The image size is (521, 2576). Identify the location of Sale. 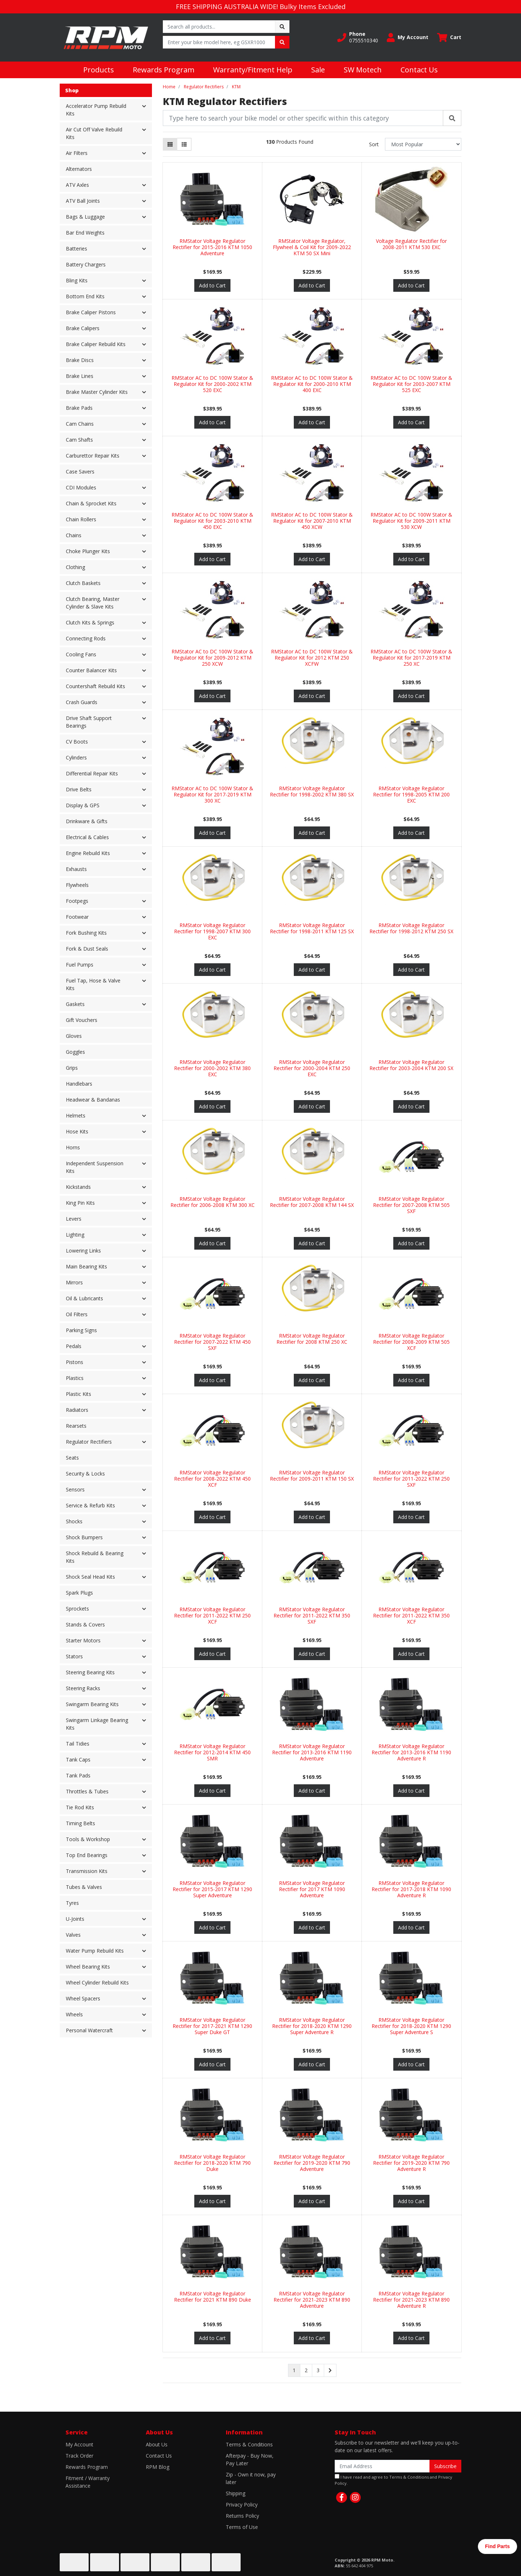
(318, 70).